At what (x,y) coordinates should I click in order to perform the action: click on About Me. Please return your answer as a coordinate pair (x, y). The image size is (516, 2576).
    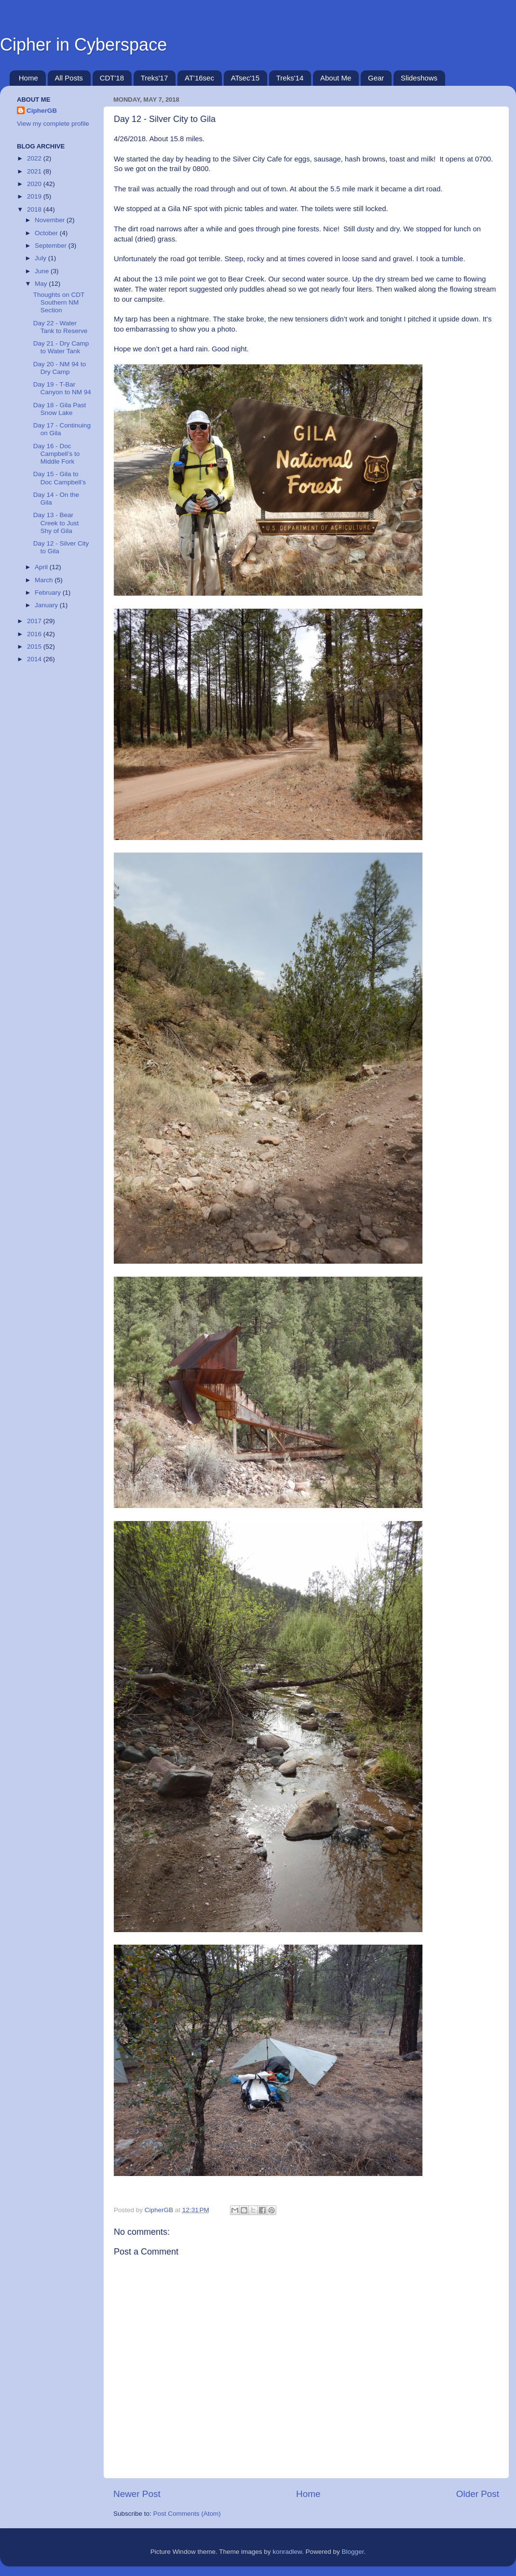
    Looking at the image, I should click on (335, 78).